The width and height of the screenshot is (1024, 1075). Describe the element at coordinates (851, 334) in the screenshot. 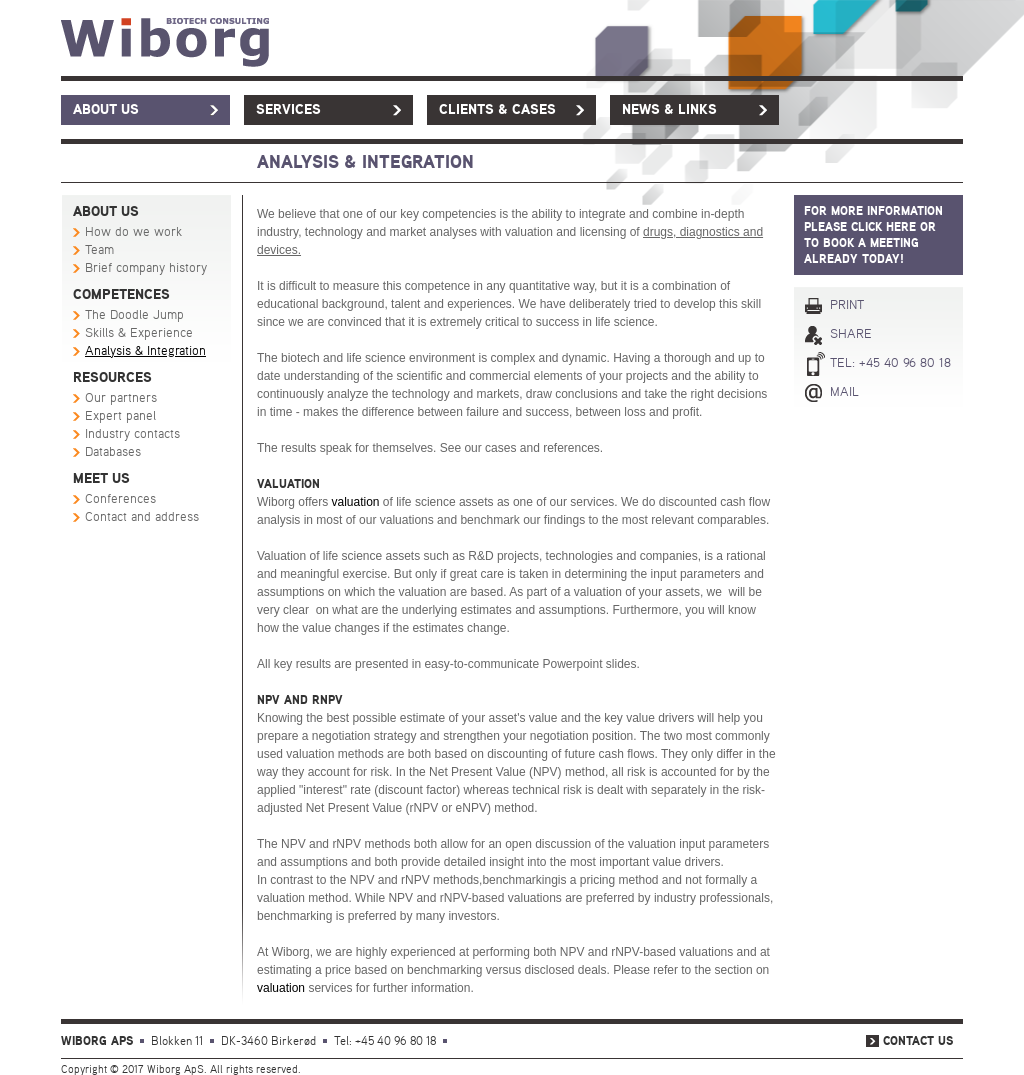

I see `Share` at that location.